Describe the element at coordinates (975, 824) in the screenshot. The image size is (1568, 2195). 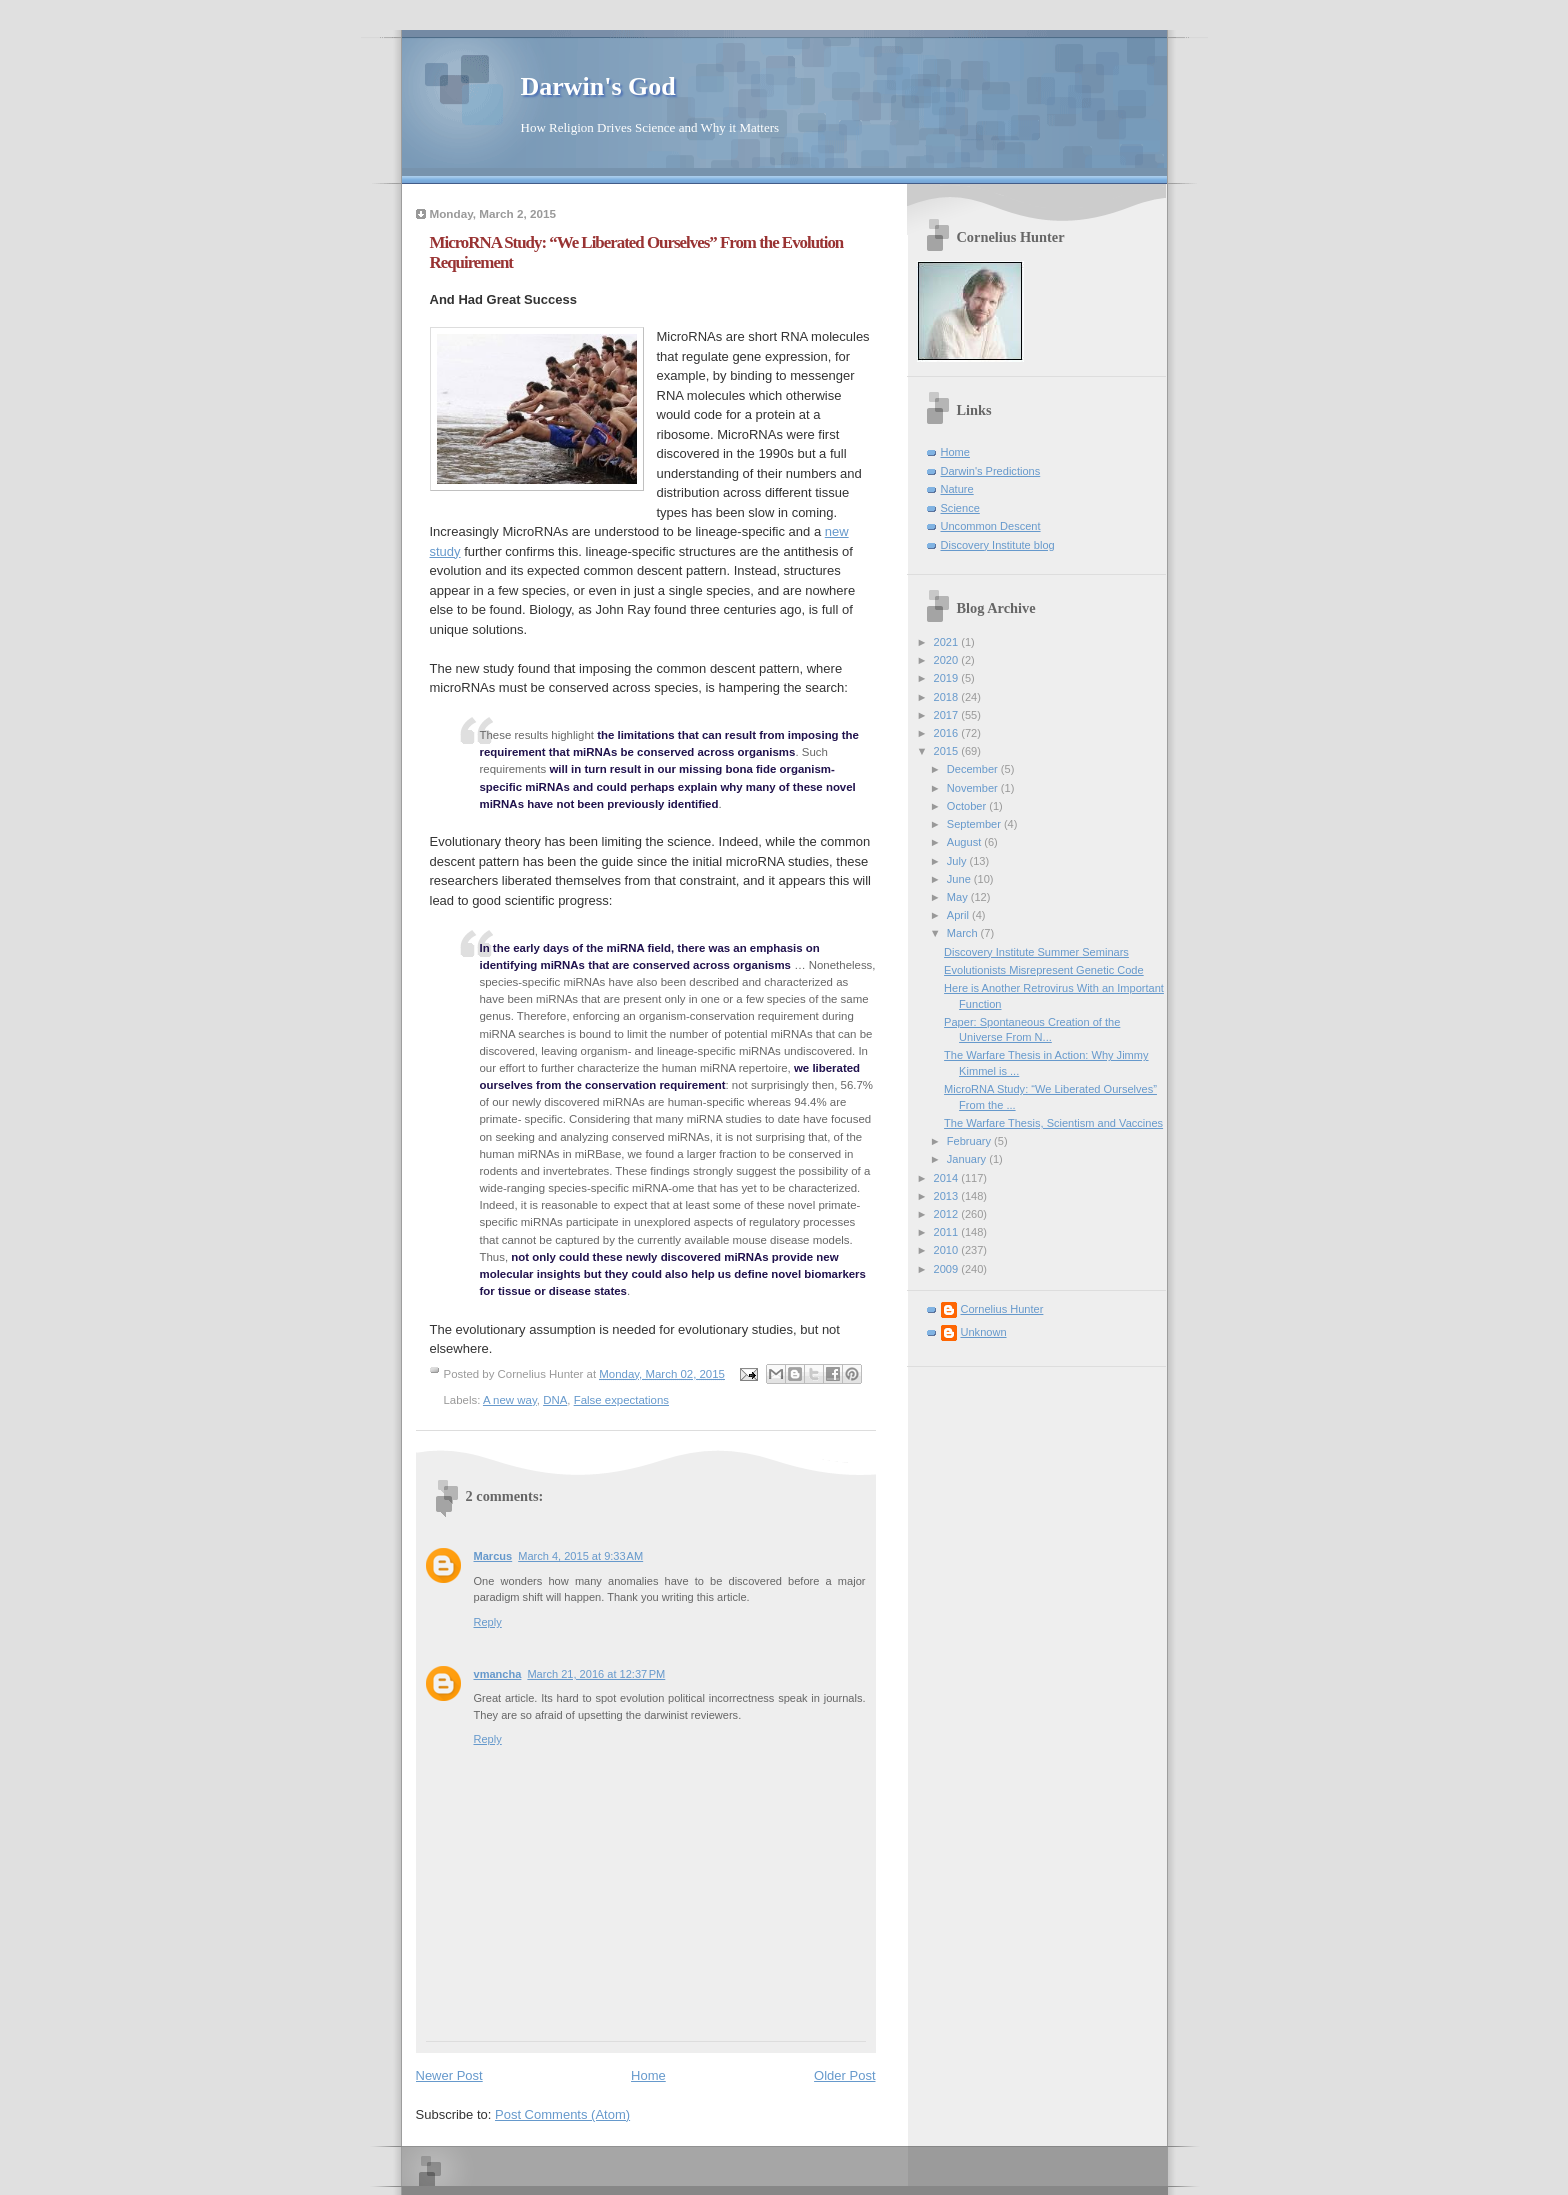
I see `September` at that location.